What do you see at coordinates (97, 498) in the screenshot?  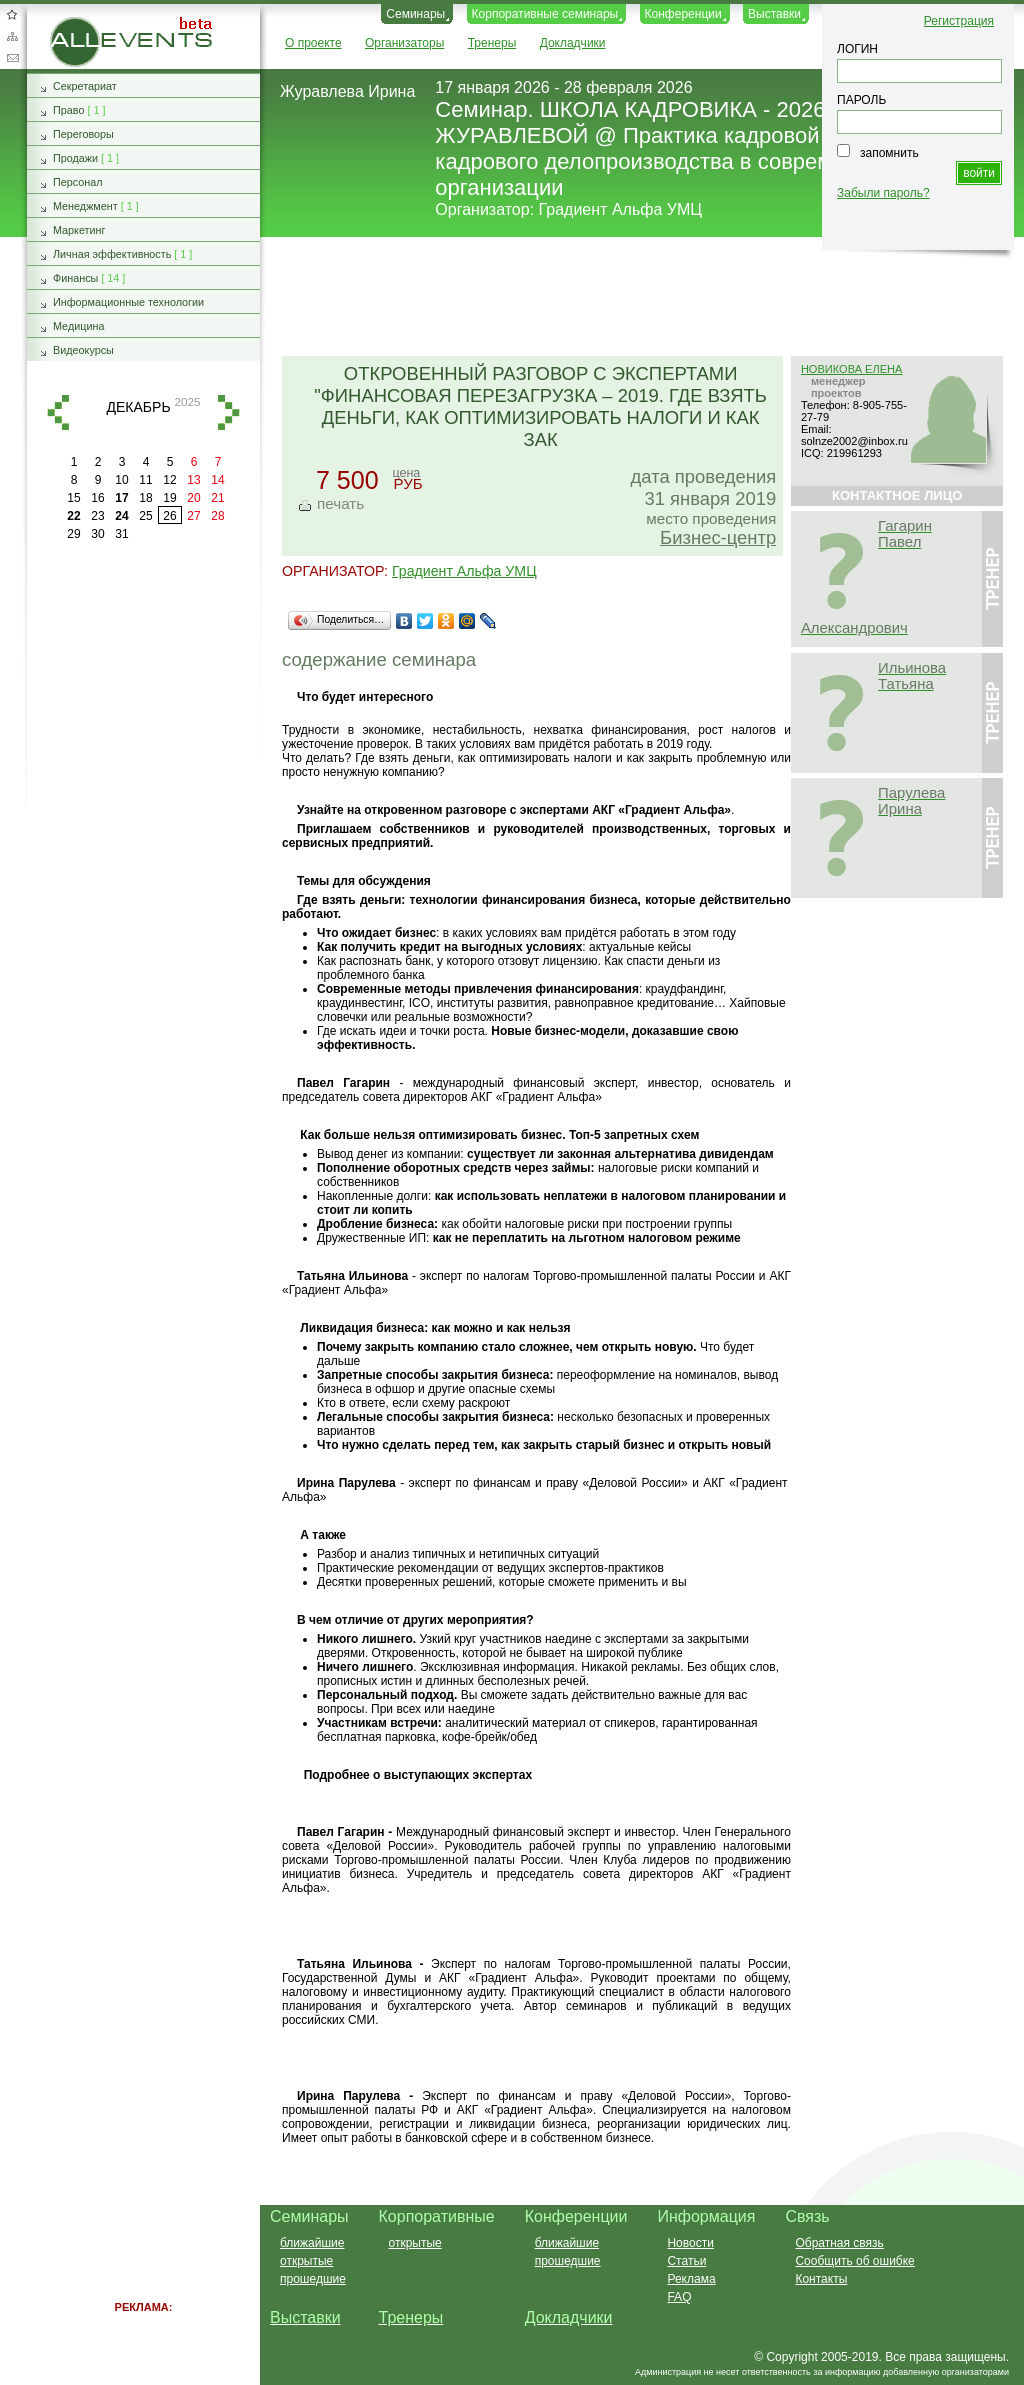 I see `16` at bounding box center [97, 498].